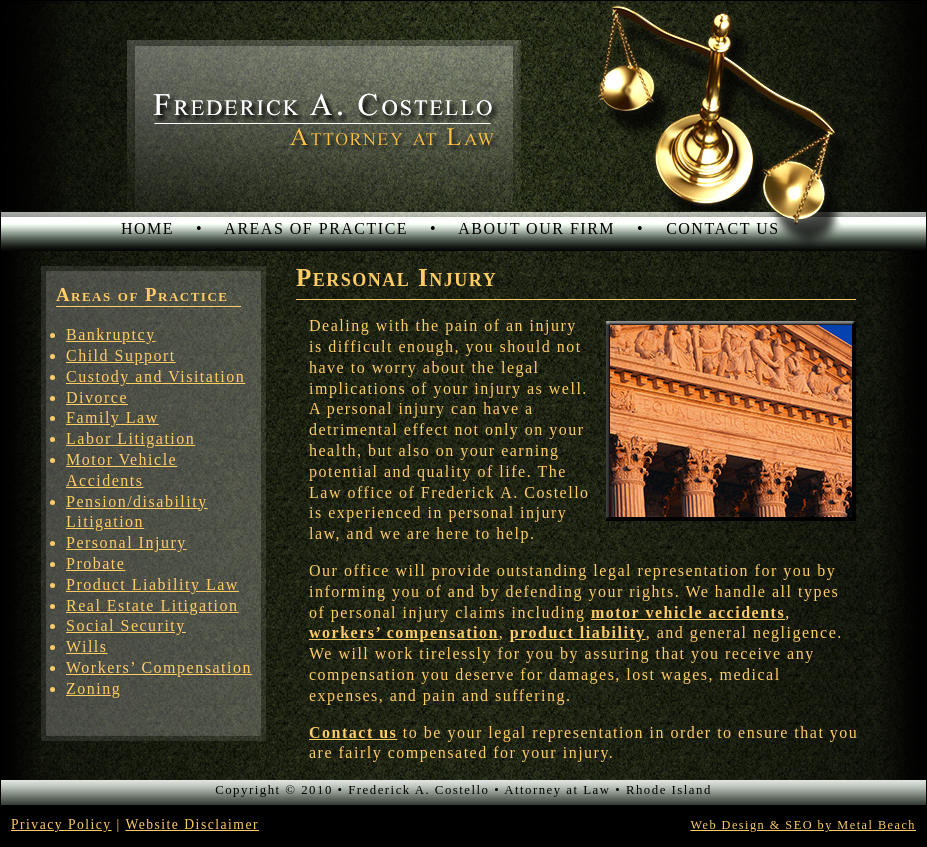  What do you see at coordinates (316, 228) in the screenshot?
I see `AREAS OF PRACTICE` at bounding box center [316, 228].